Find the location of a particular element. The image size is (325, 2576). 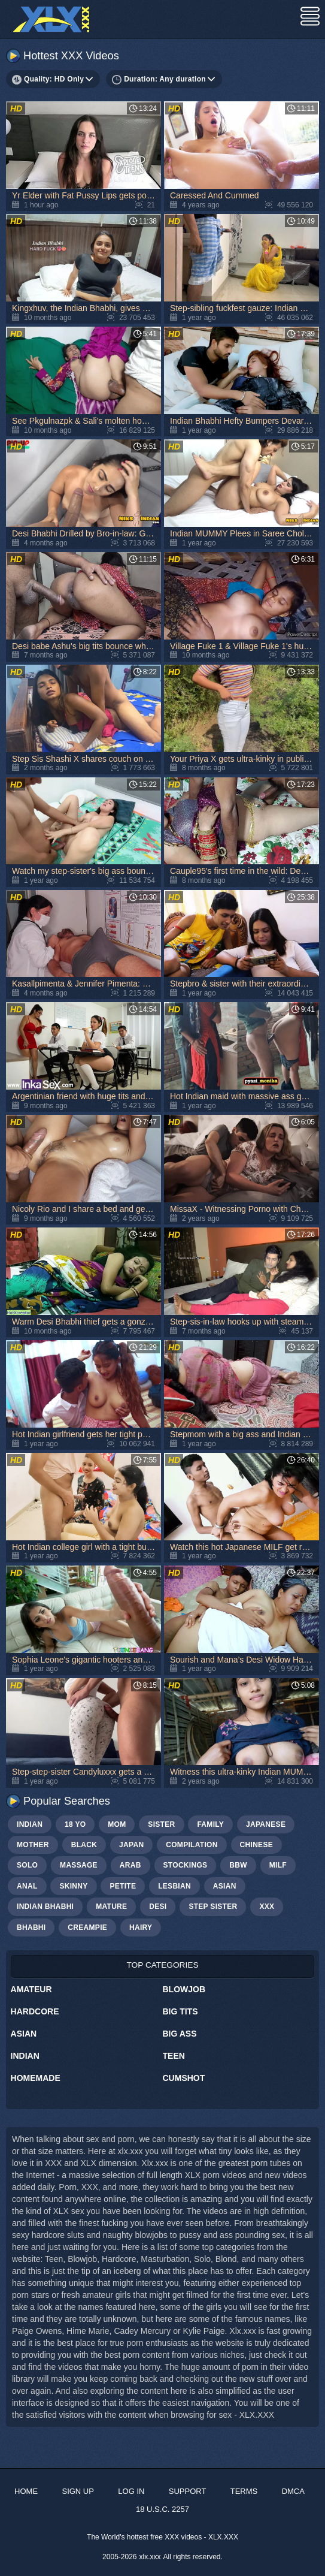

sister is located at coordinates (161, 1824).